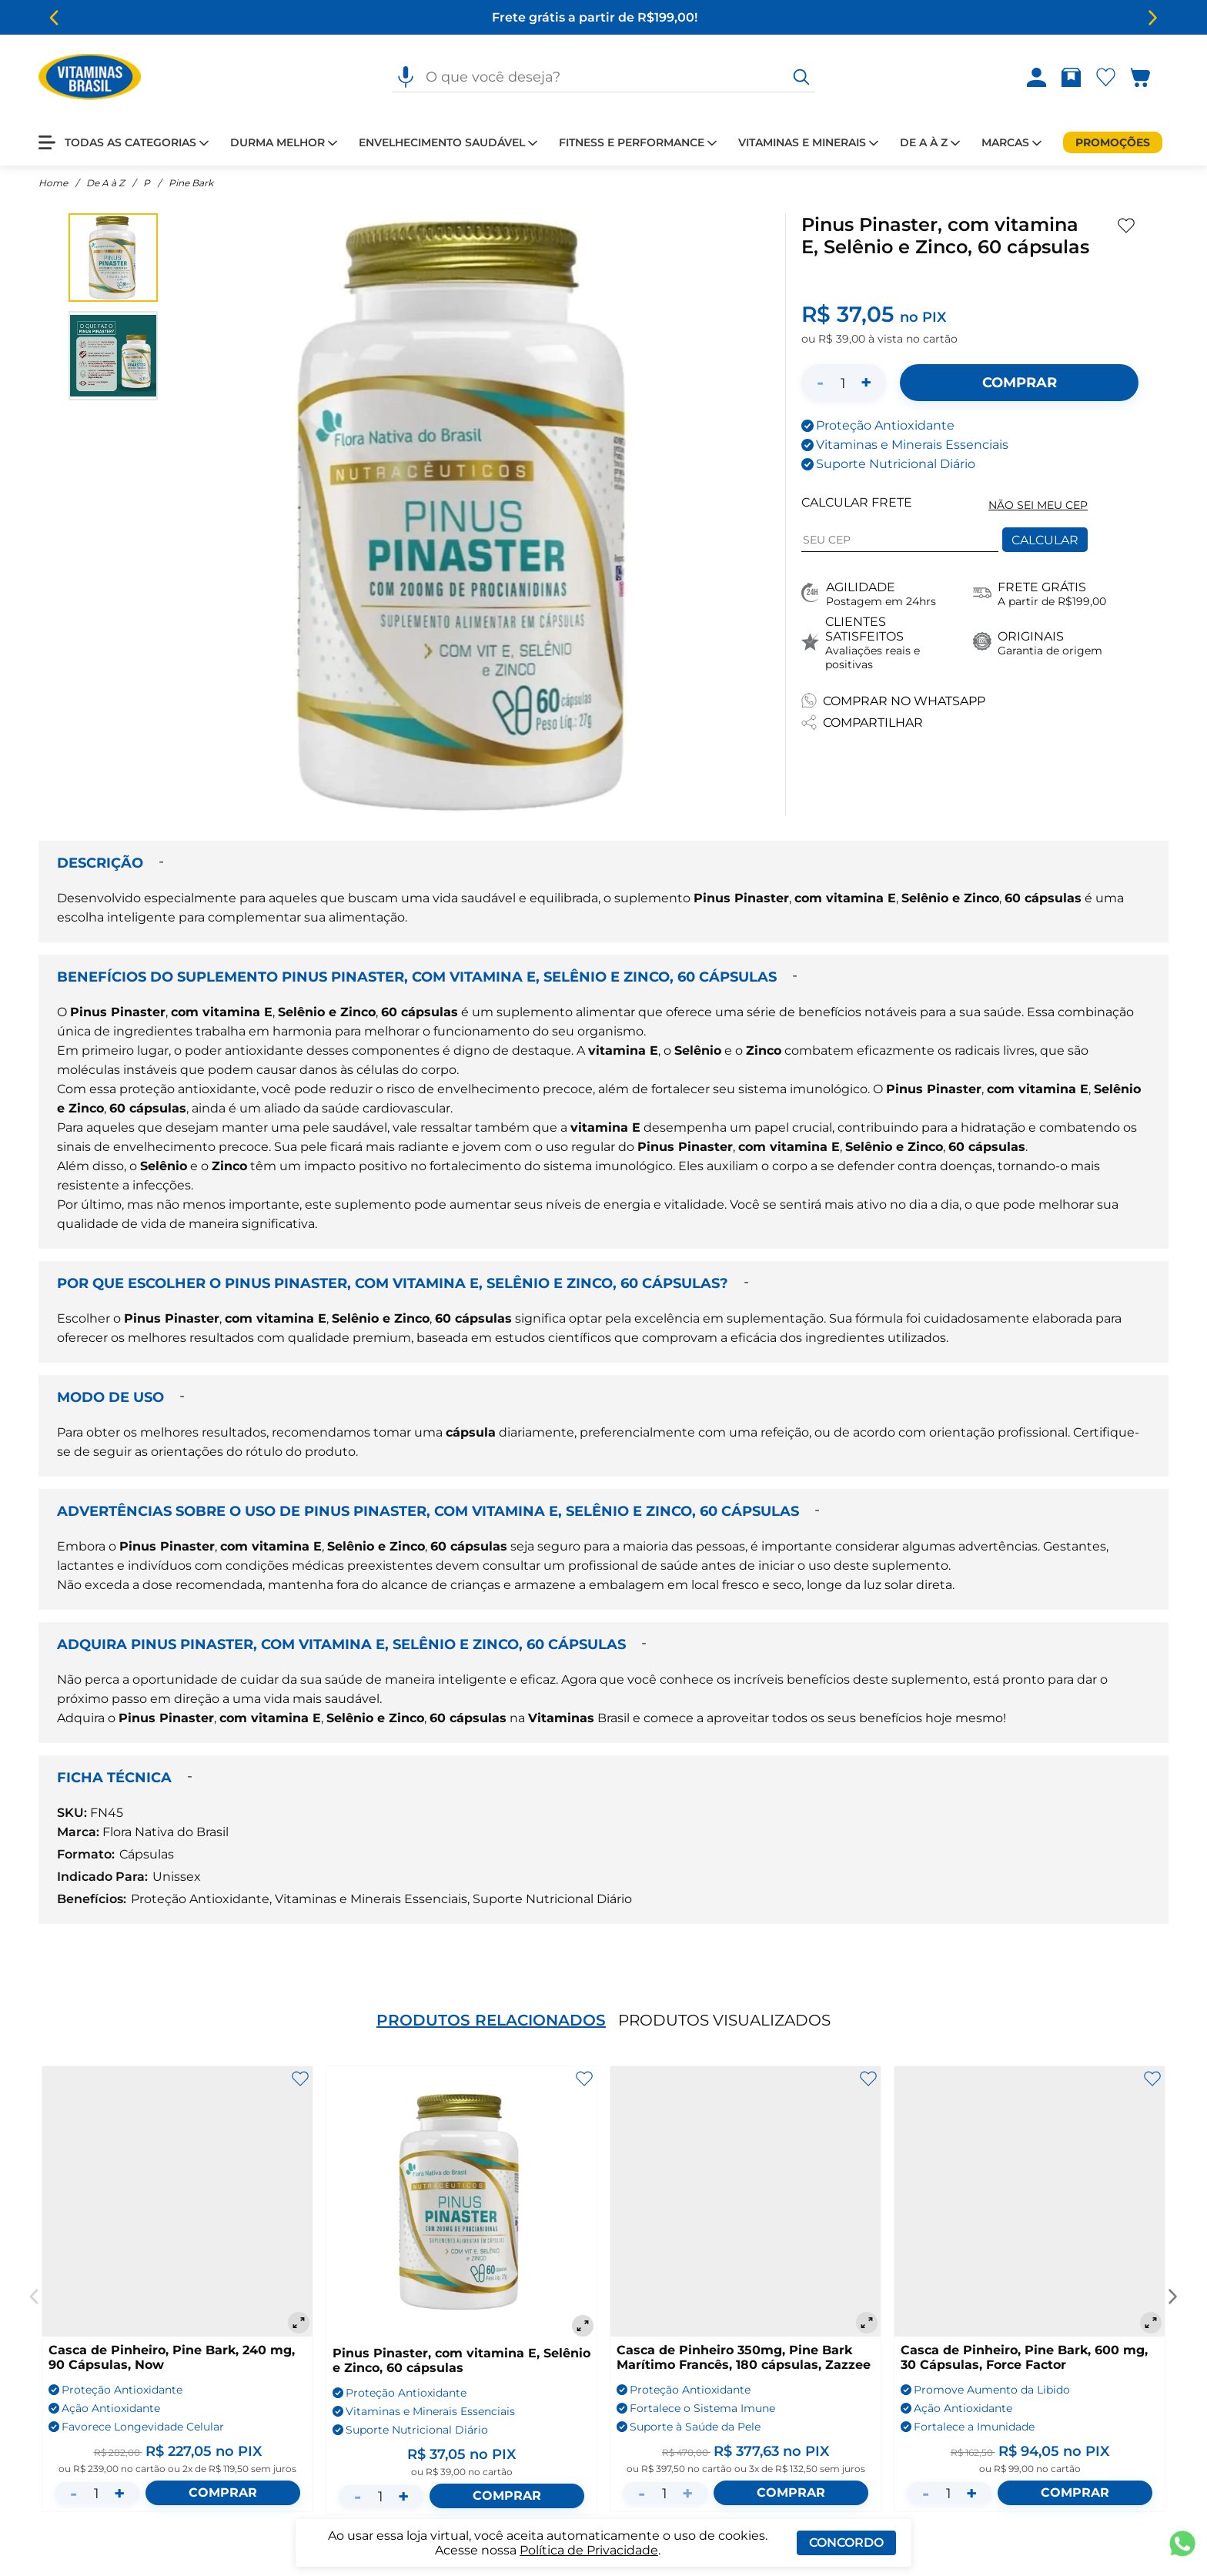 The image size is (1207, 2576). Describe the element at coordinates (1071, 77) in the screenshot. I see `[Abrir Rastrear pedido]` at that location.